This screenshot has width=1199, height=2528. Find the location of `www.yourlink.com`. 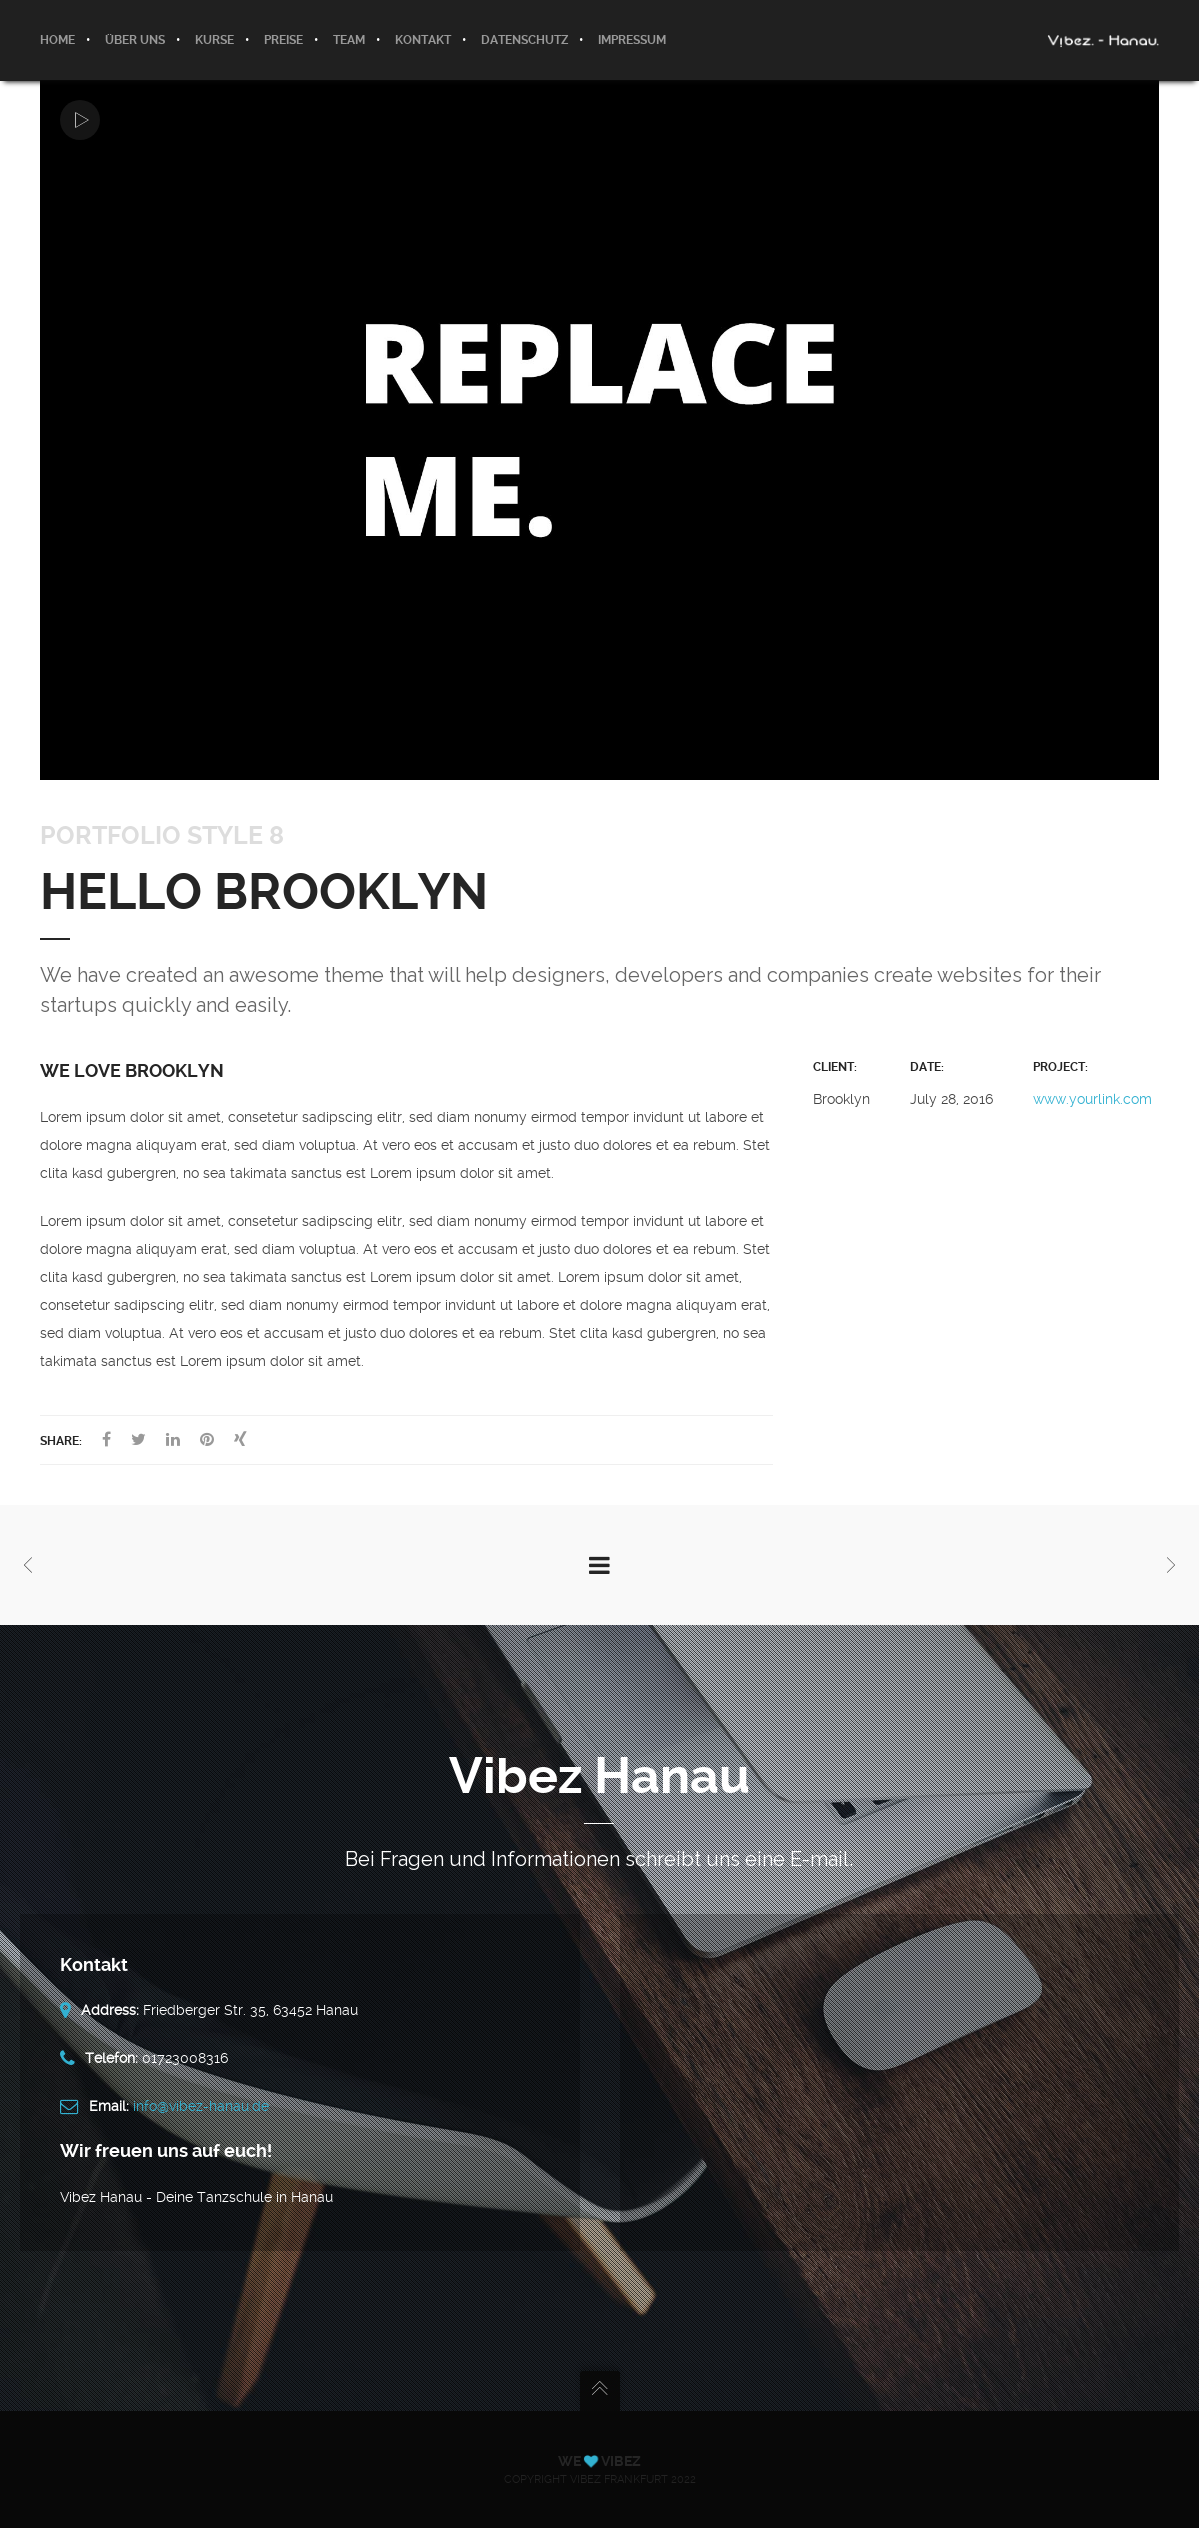

www.yourlink.com is located at coordinates (1092, 1099).